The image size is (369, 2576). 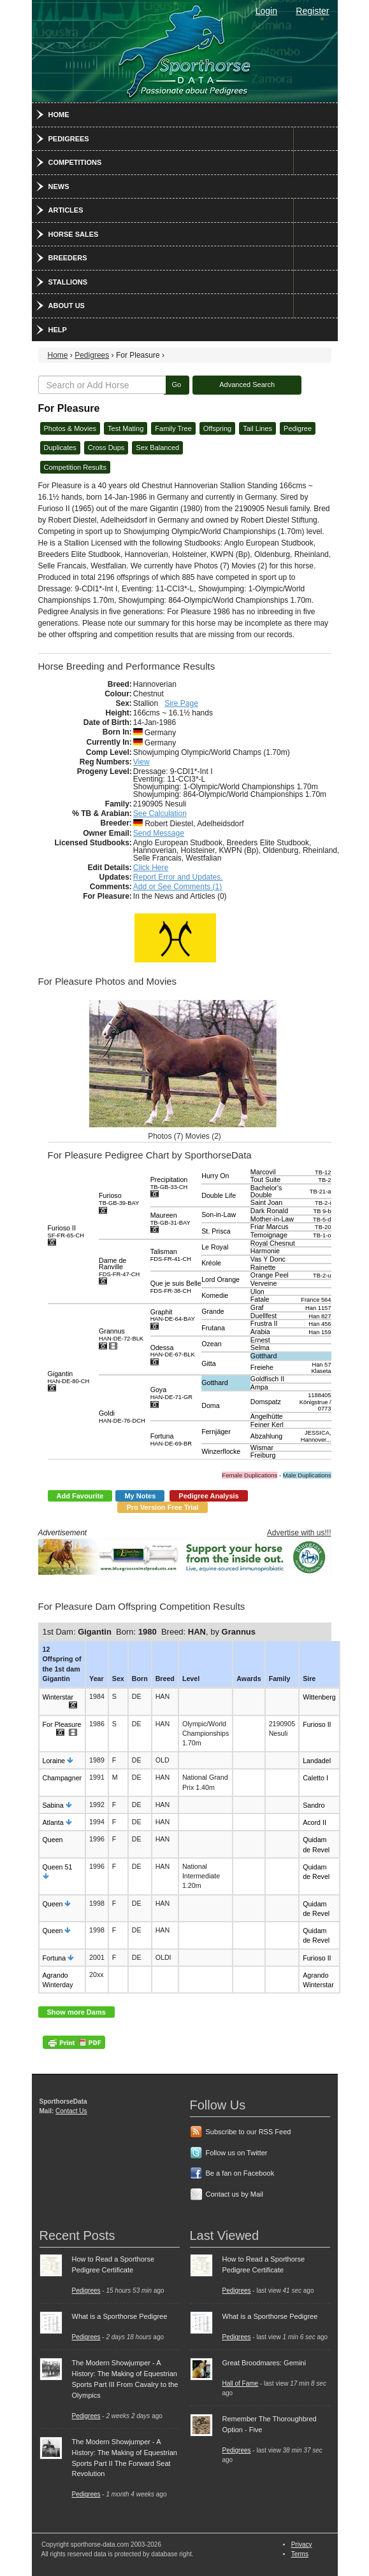 I want to click on Login, so click(x=266, y=11).